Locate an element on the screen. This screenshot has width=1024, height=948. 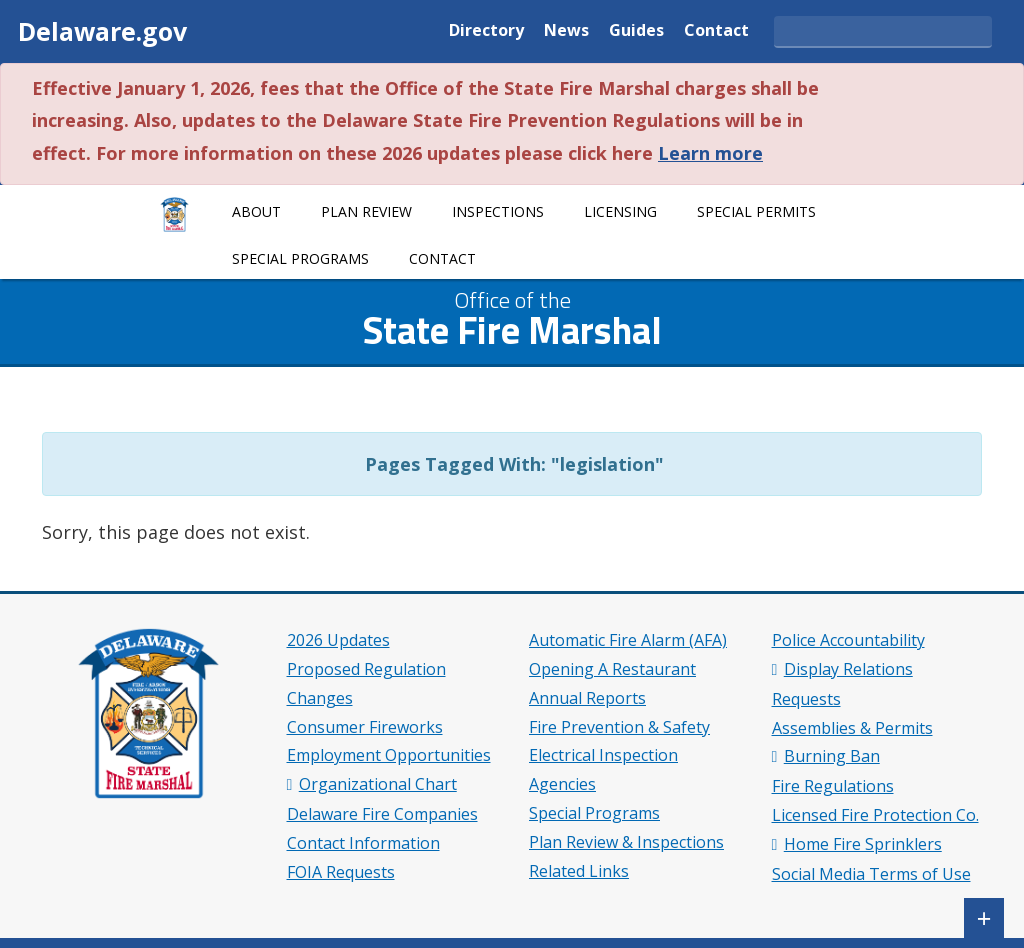
Special Permits is located at coordinates (756, 211).